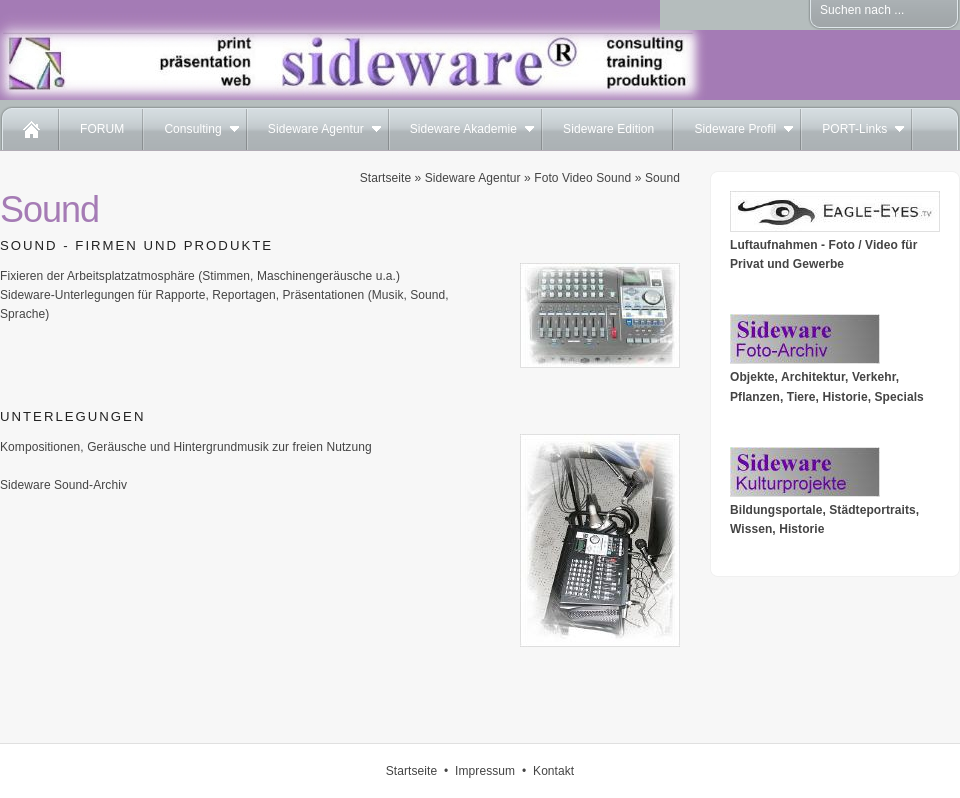 The height and width of the screenshot is (798, 960). Describe the element at coordinates (608, 129) in the screenshot. I see `Sideware Edition` at that location.